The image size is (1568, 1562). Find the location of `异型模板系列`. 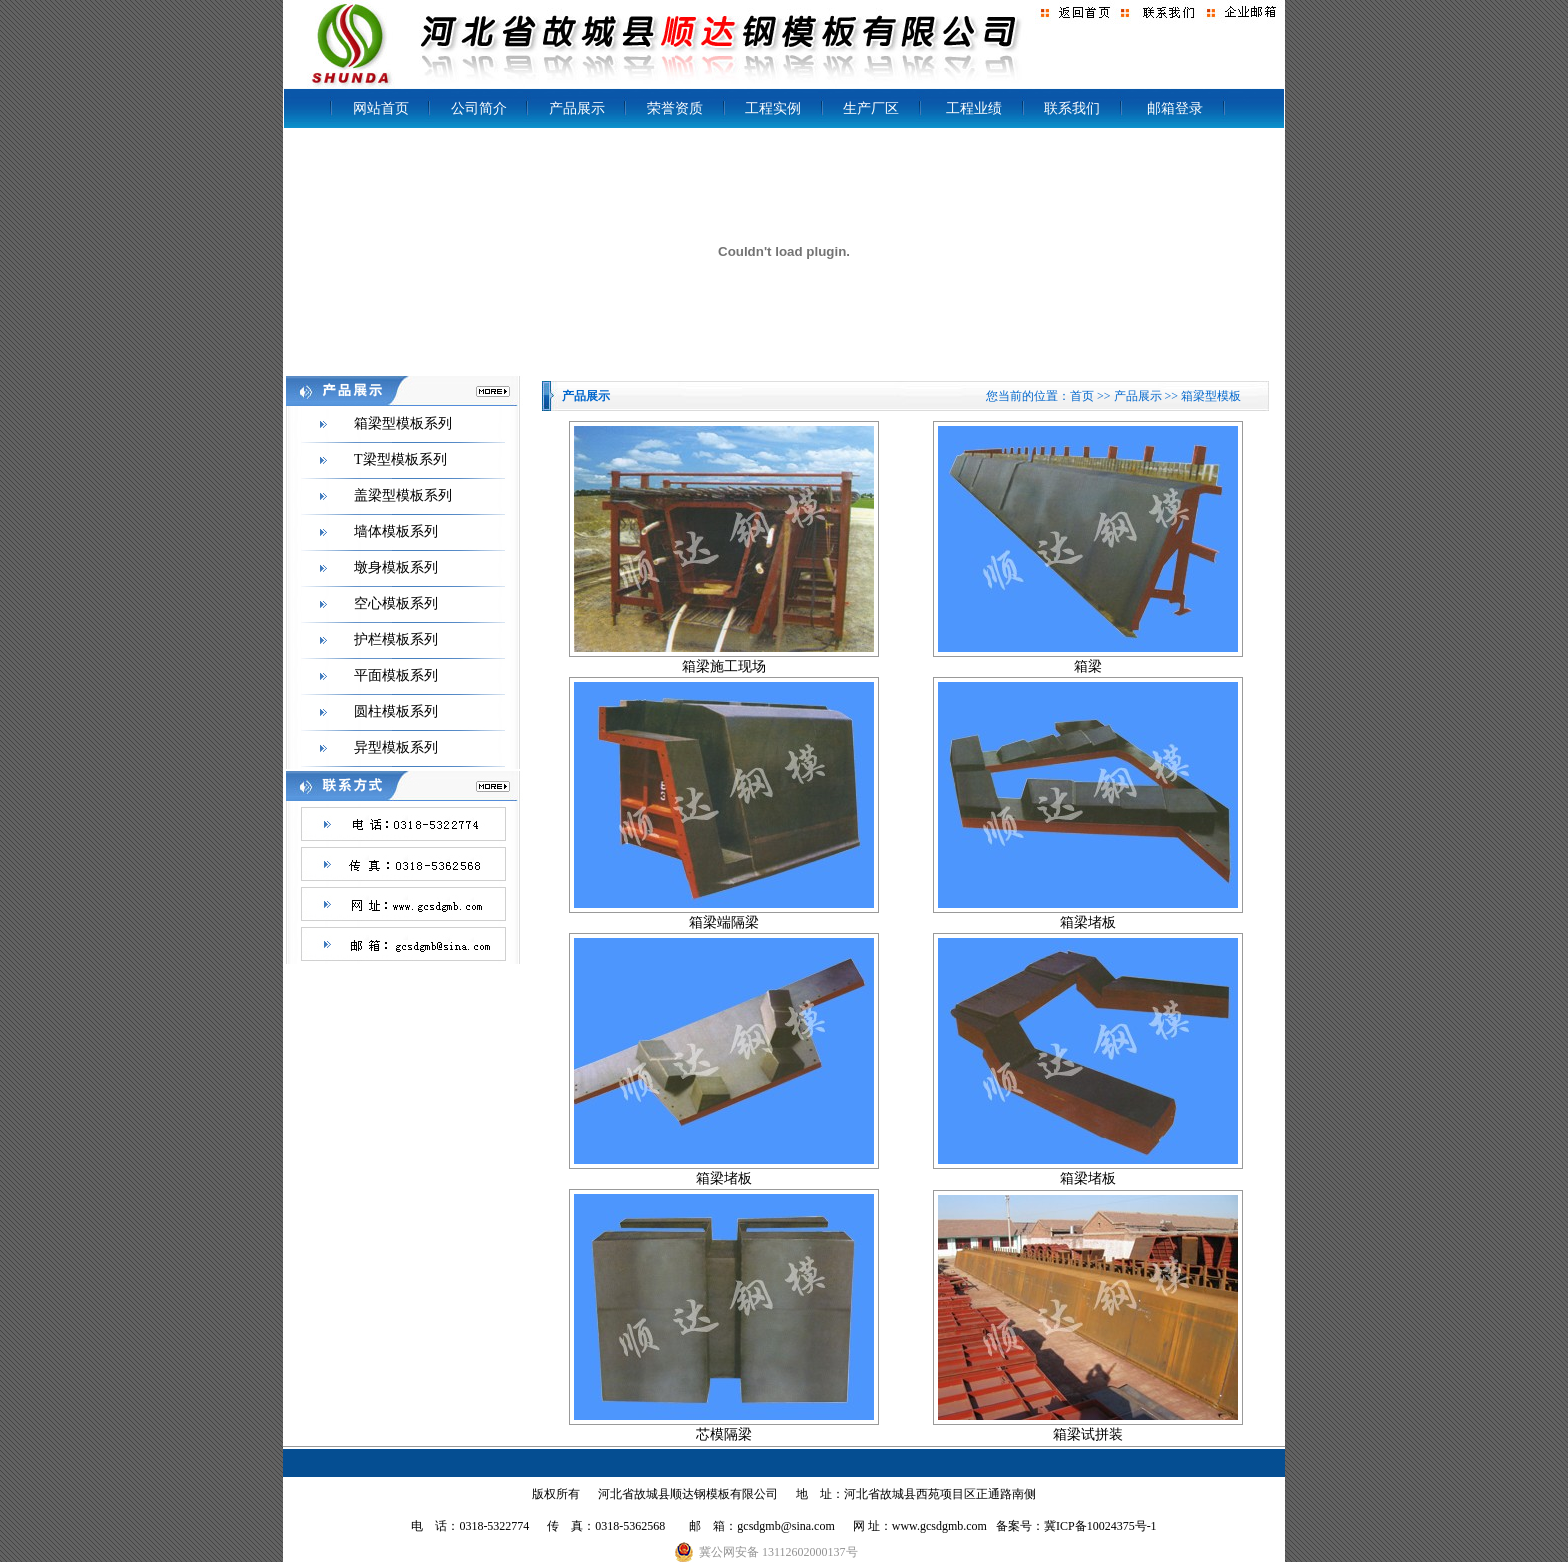

异型模板系列 is located at coordinates (396, 747).